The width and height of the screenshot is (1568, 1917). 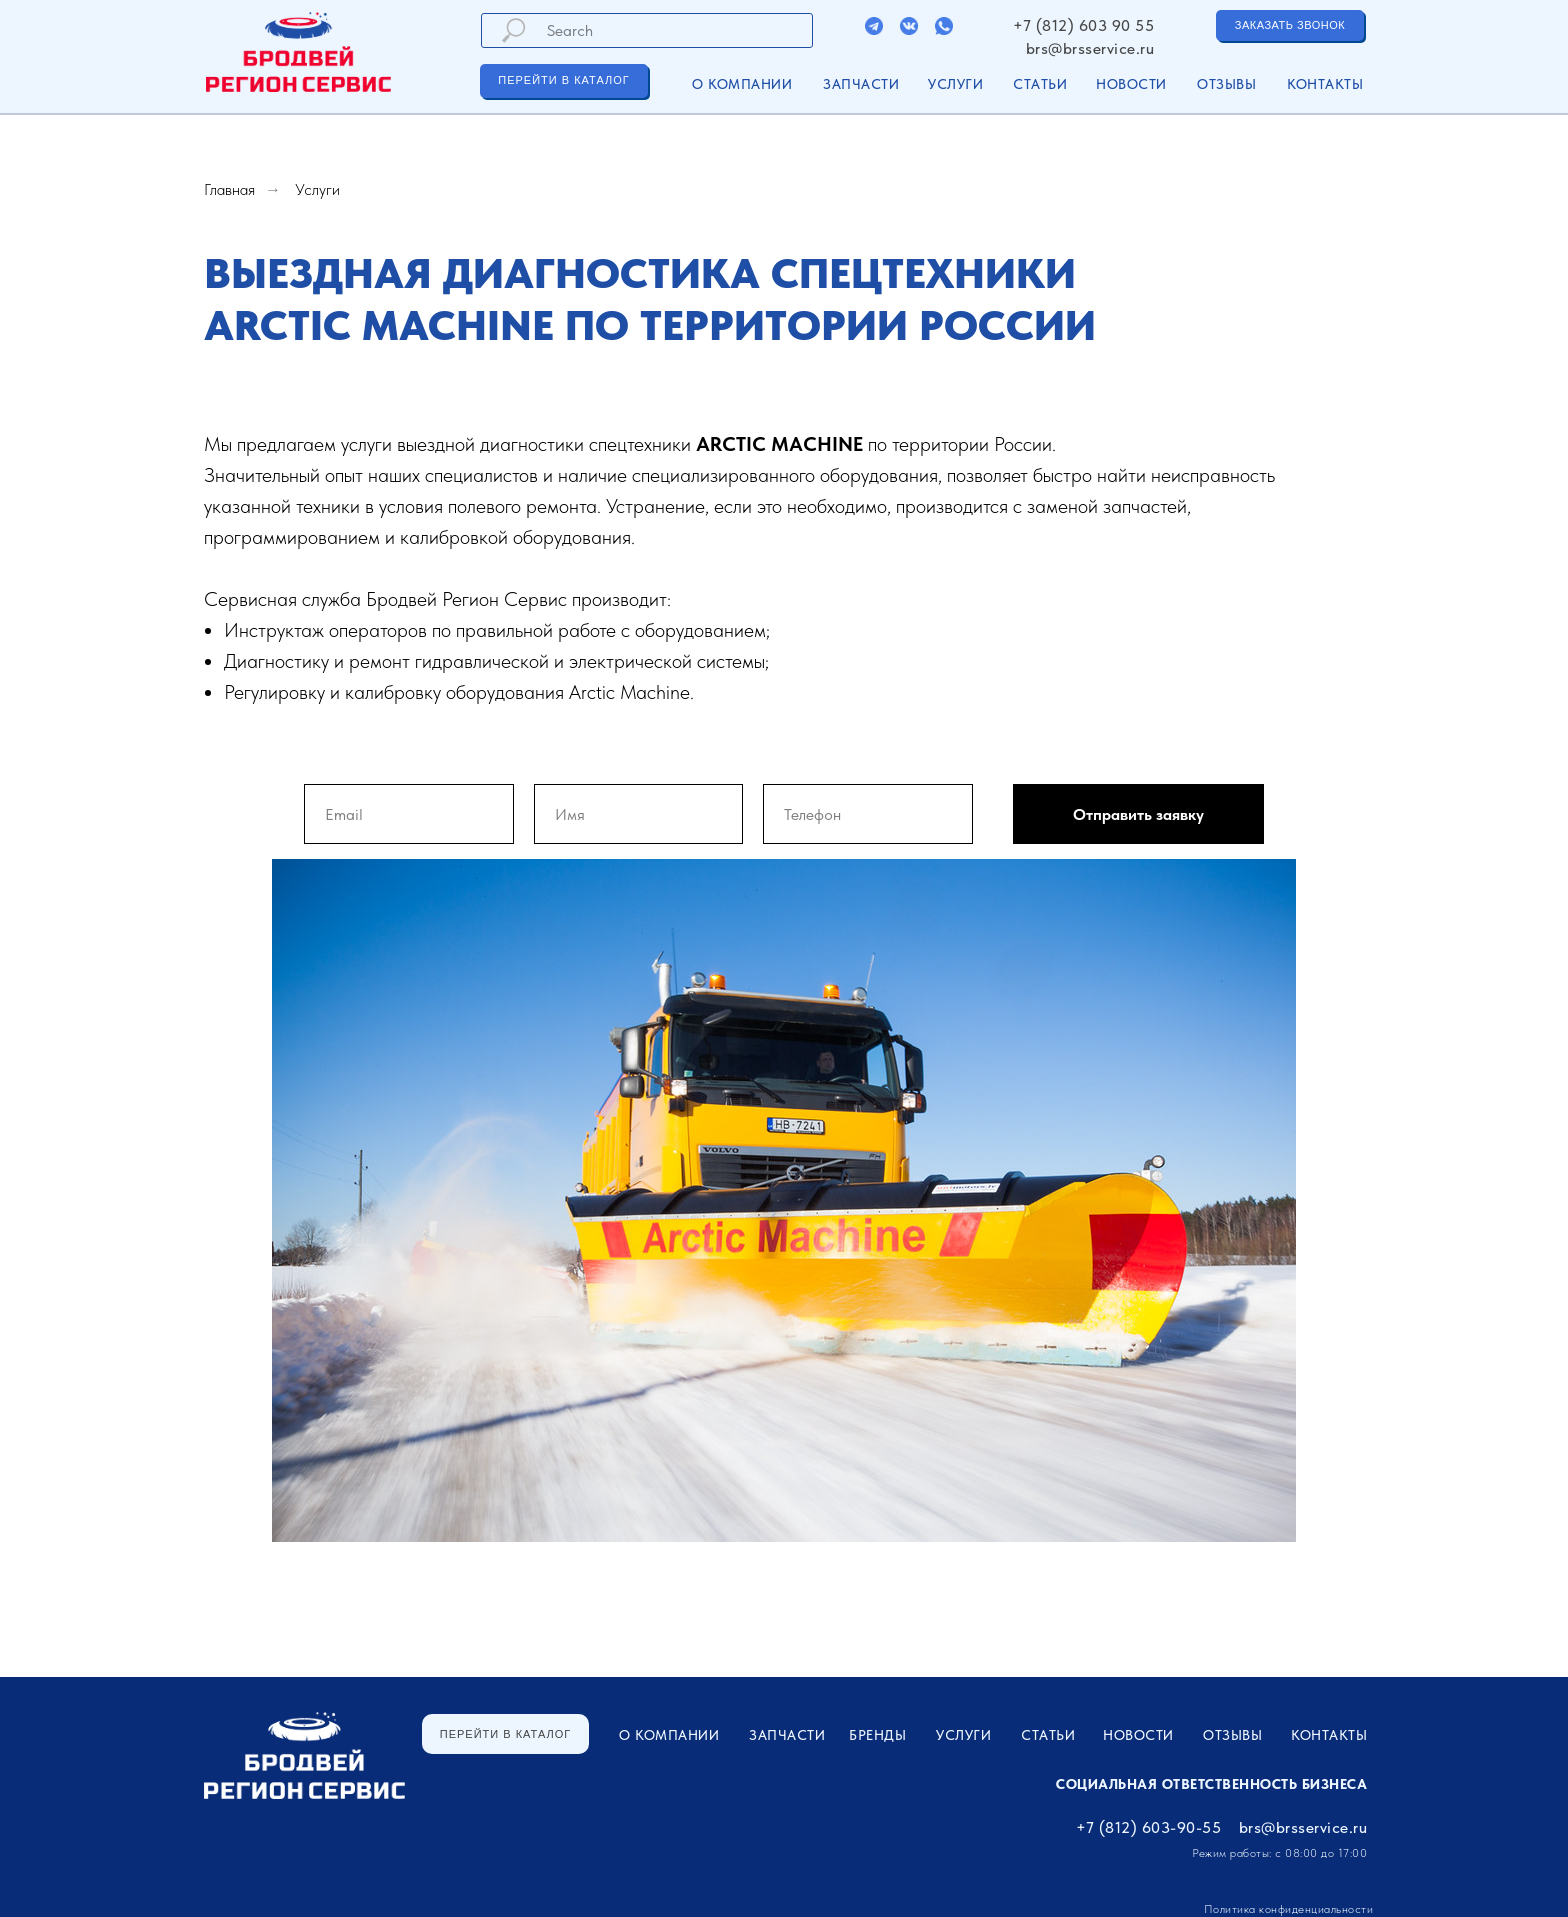 I want to click on Бренды, so click(x=877, y=1735).